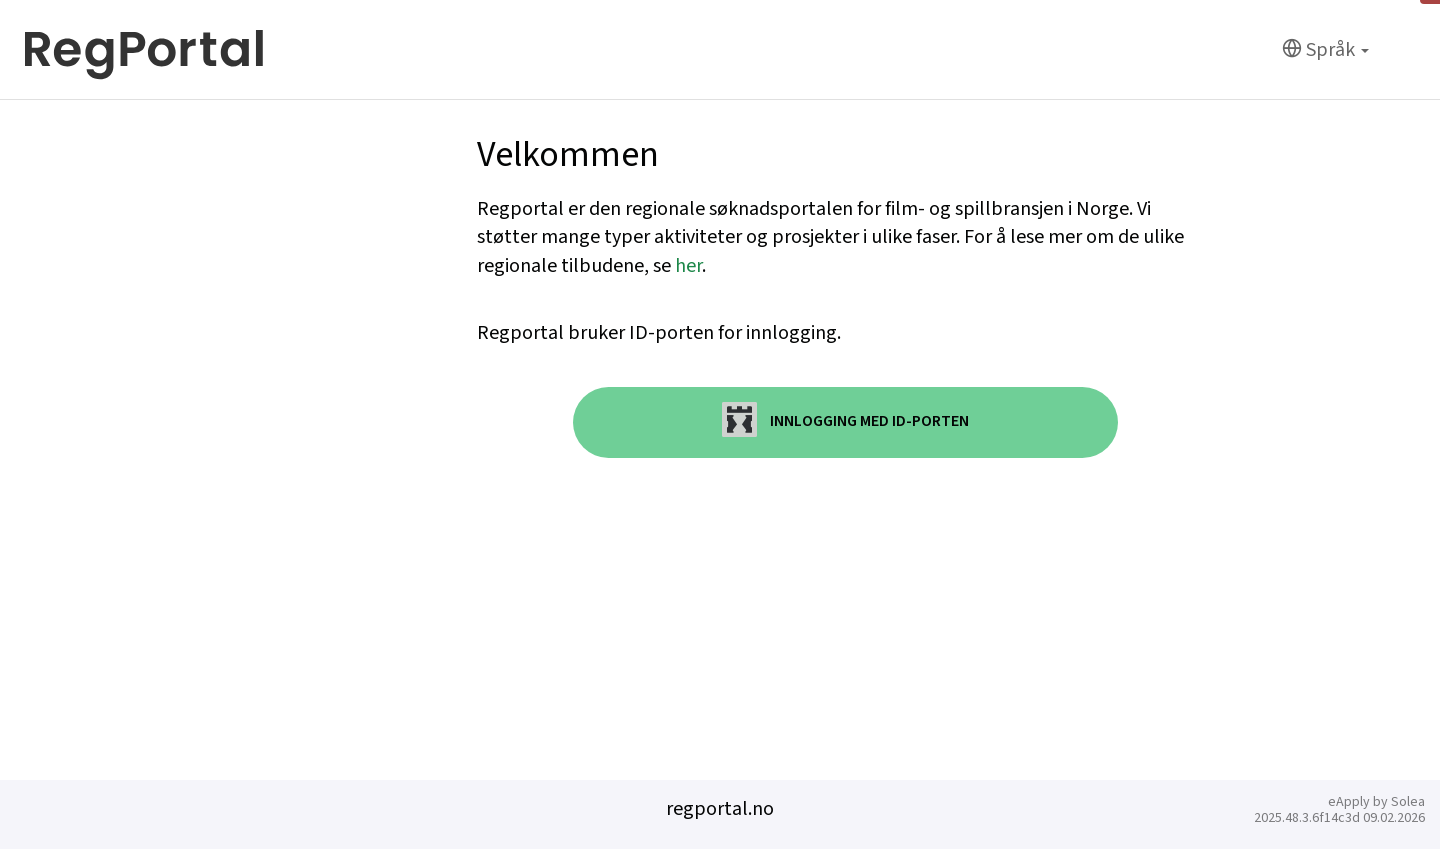 Image resolution: width=1440 pixels, height=849 pixels. What do you see at coordinates (845, 419) in the screenshot?
I see `Innlogging med ID-porten` at bounding box center [845, 419].